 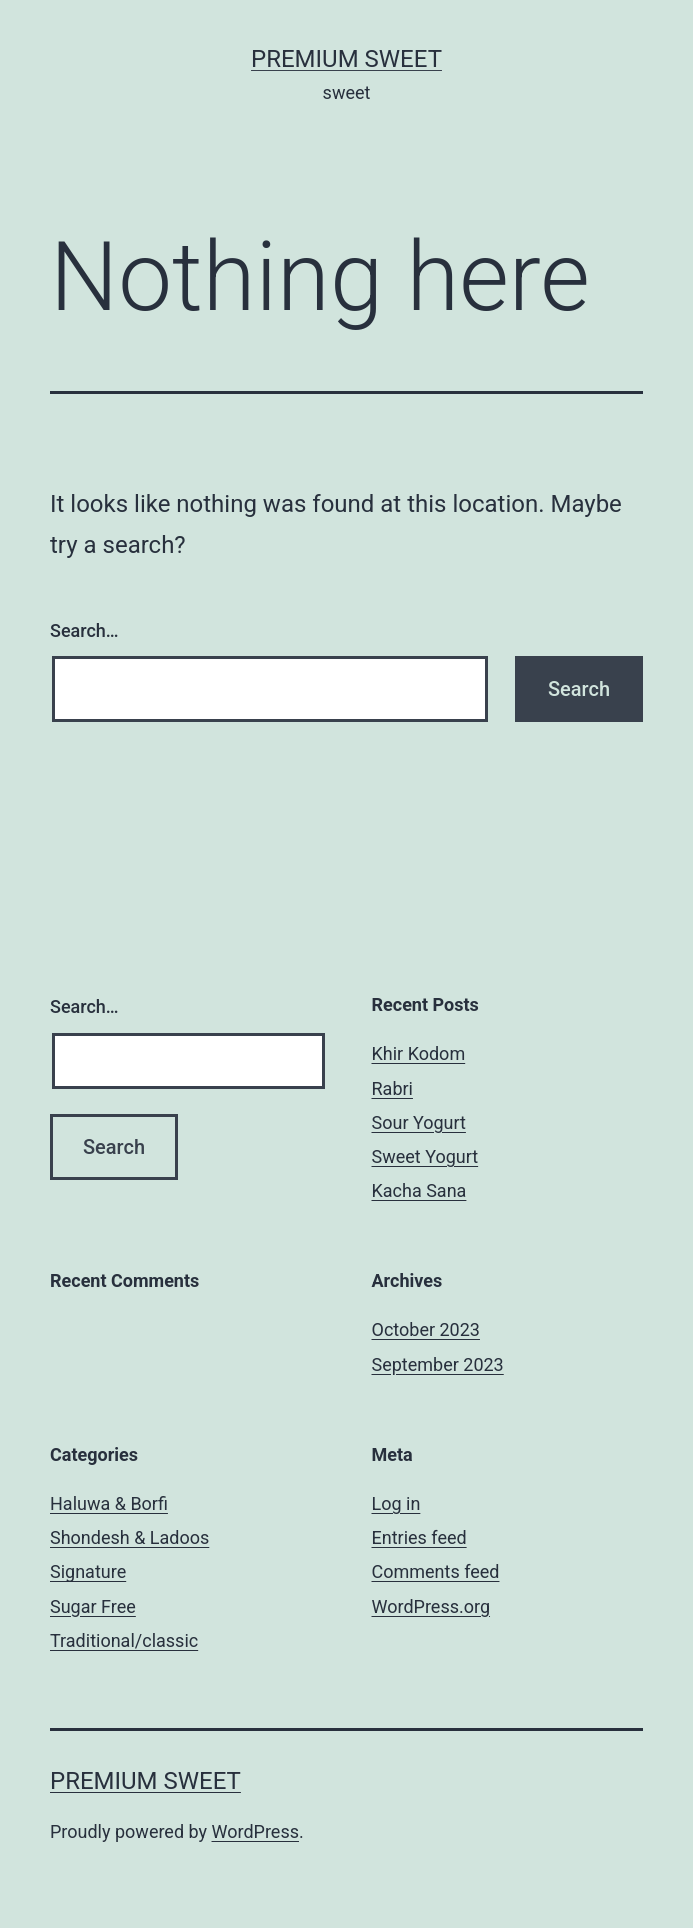 I want to click on September 2023, so click(x=438, y=1364).